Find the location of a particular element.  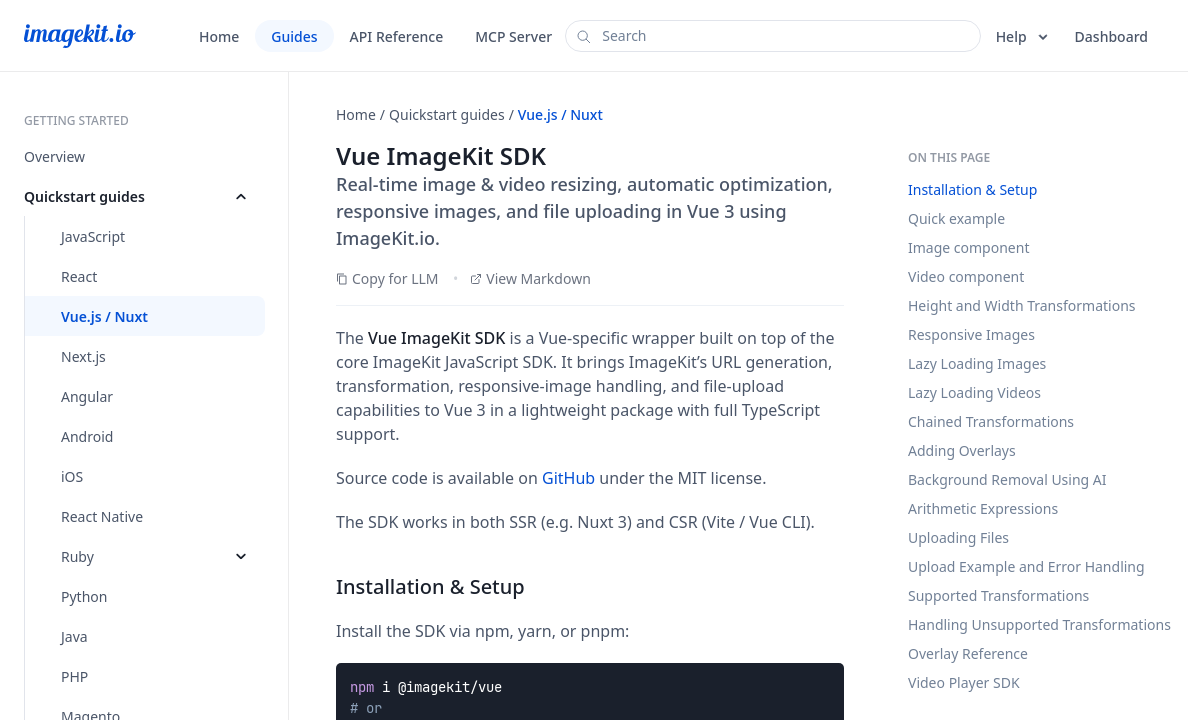

Arithmetic Expressions is located at coordinates (983, 508).